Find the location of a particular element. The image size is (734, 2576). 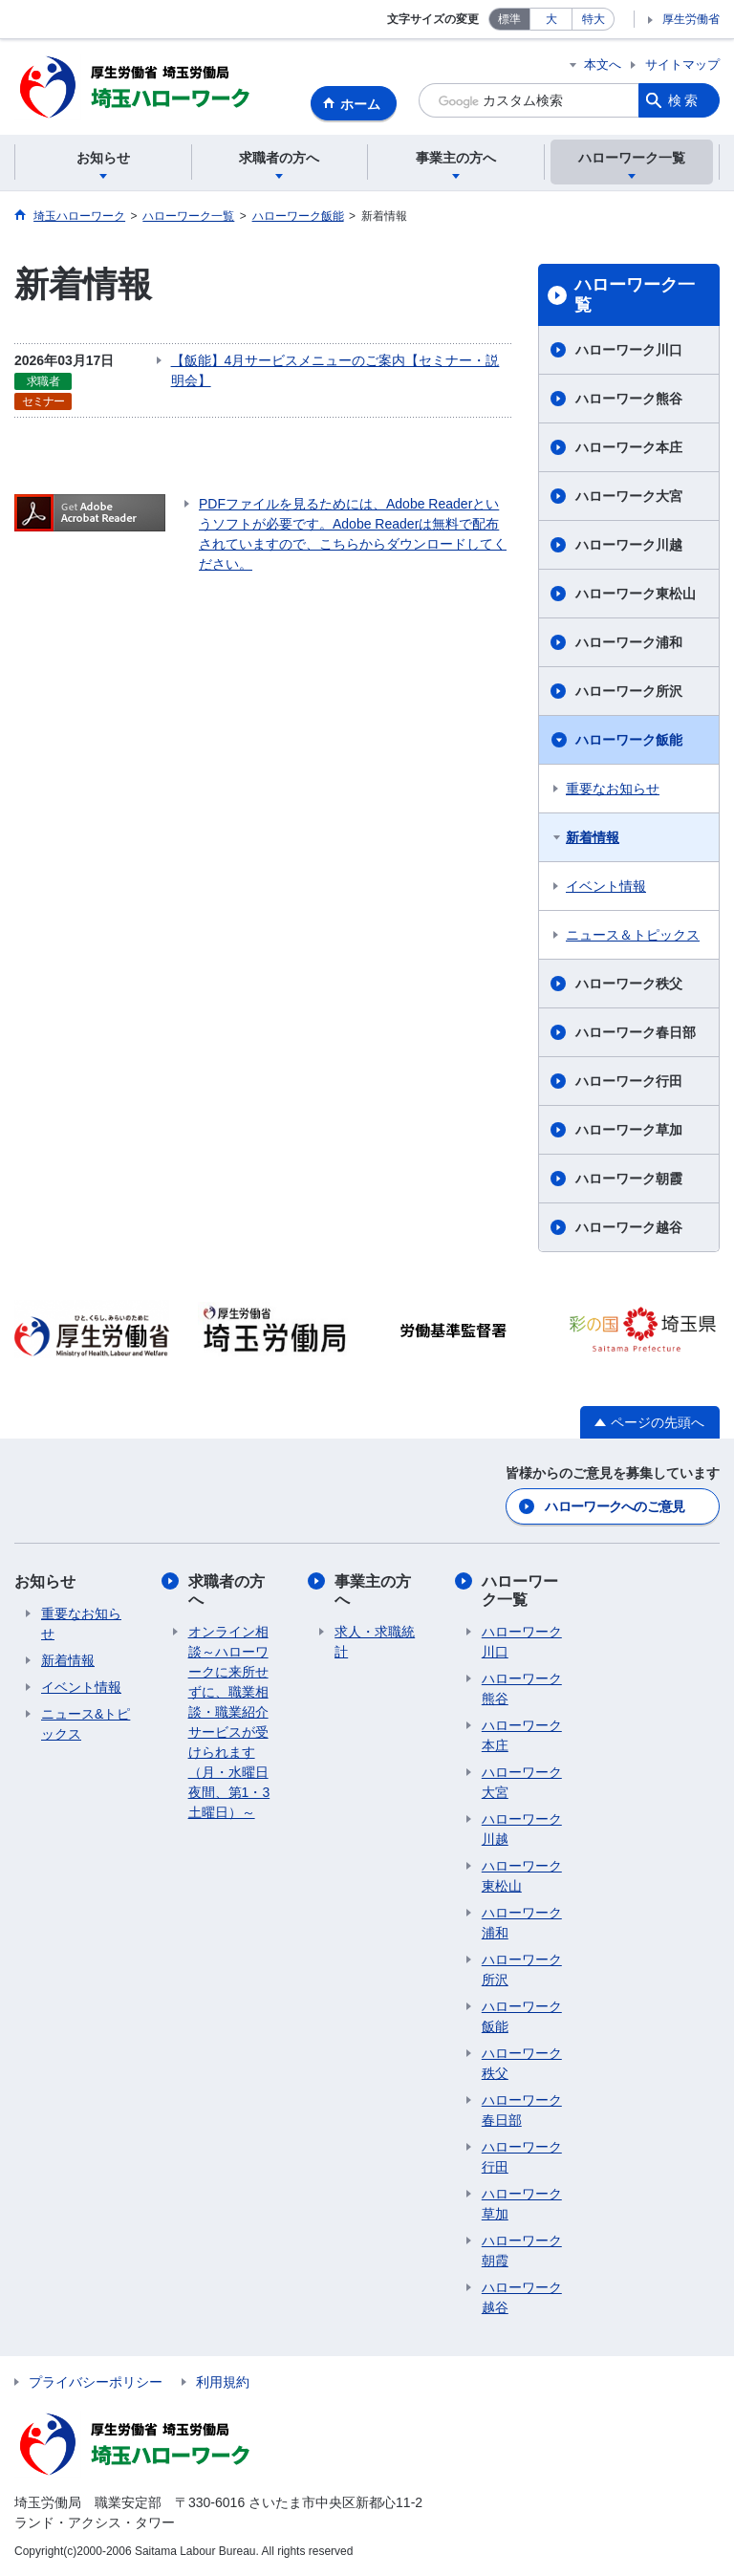

本文へ is located at coordinates (602, 64).